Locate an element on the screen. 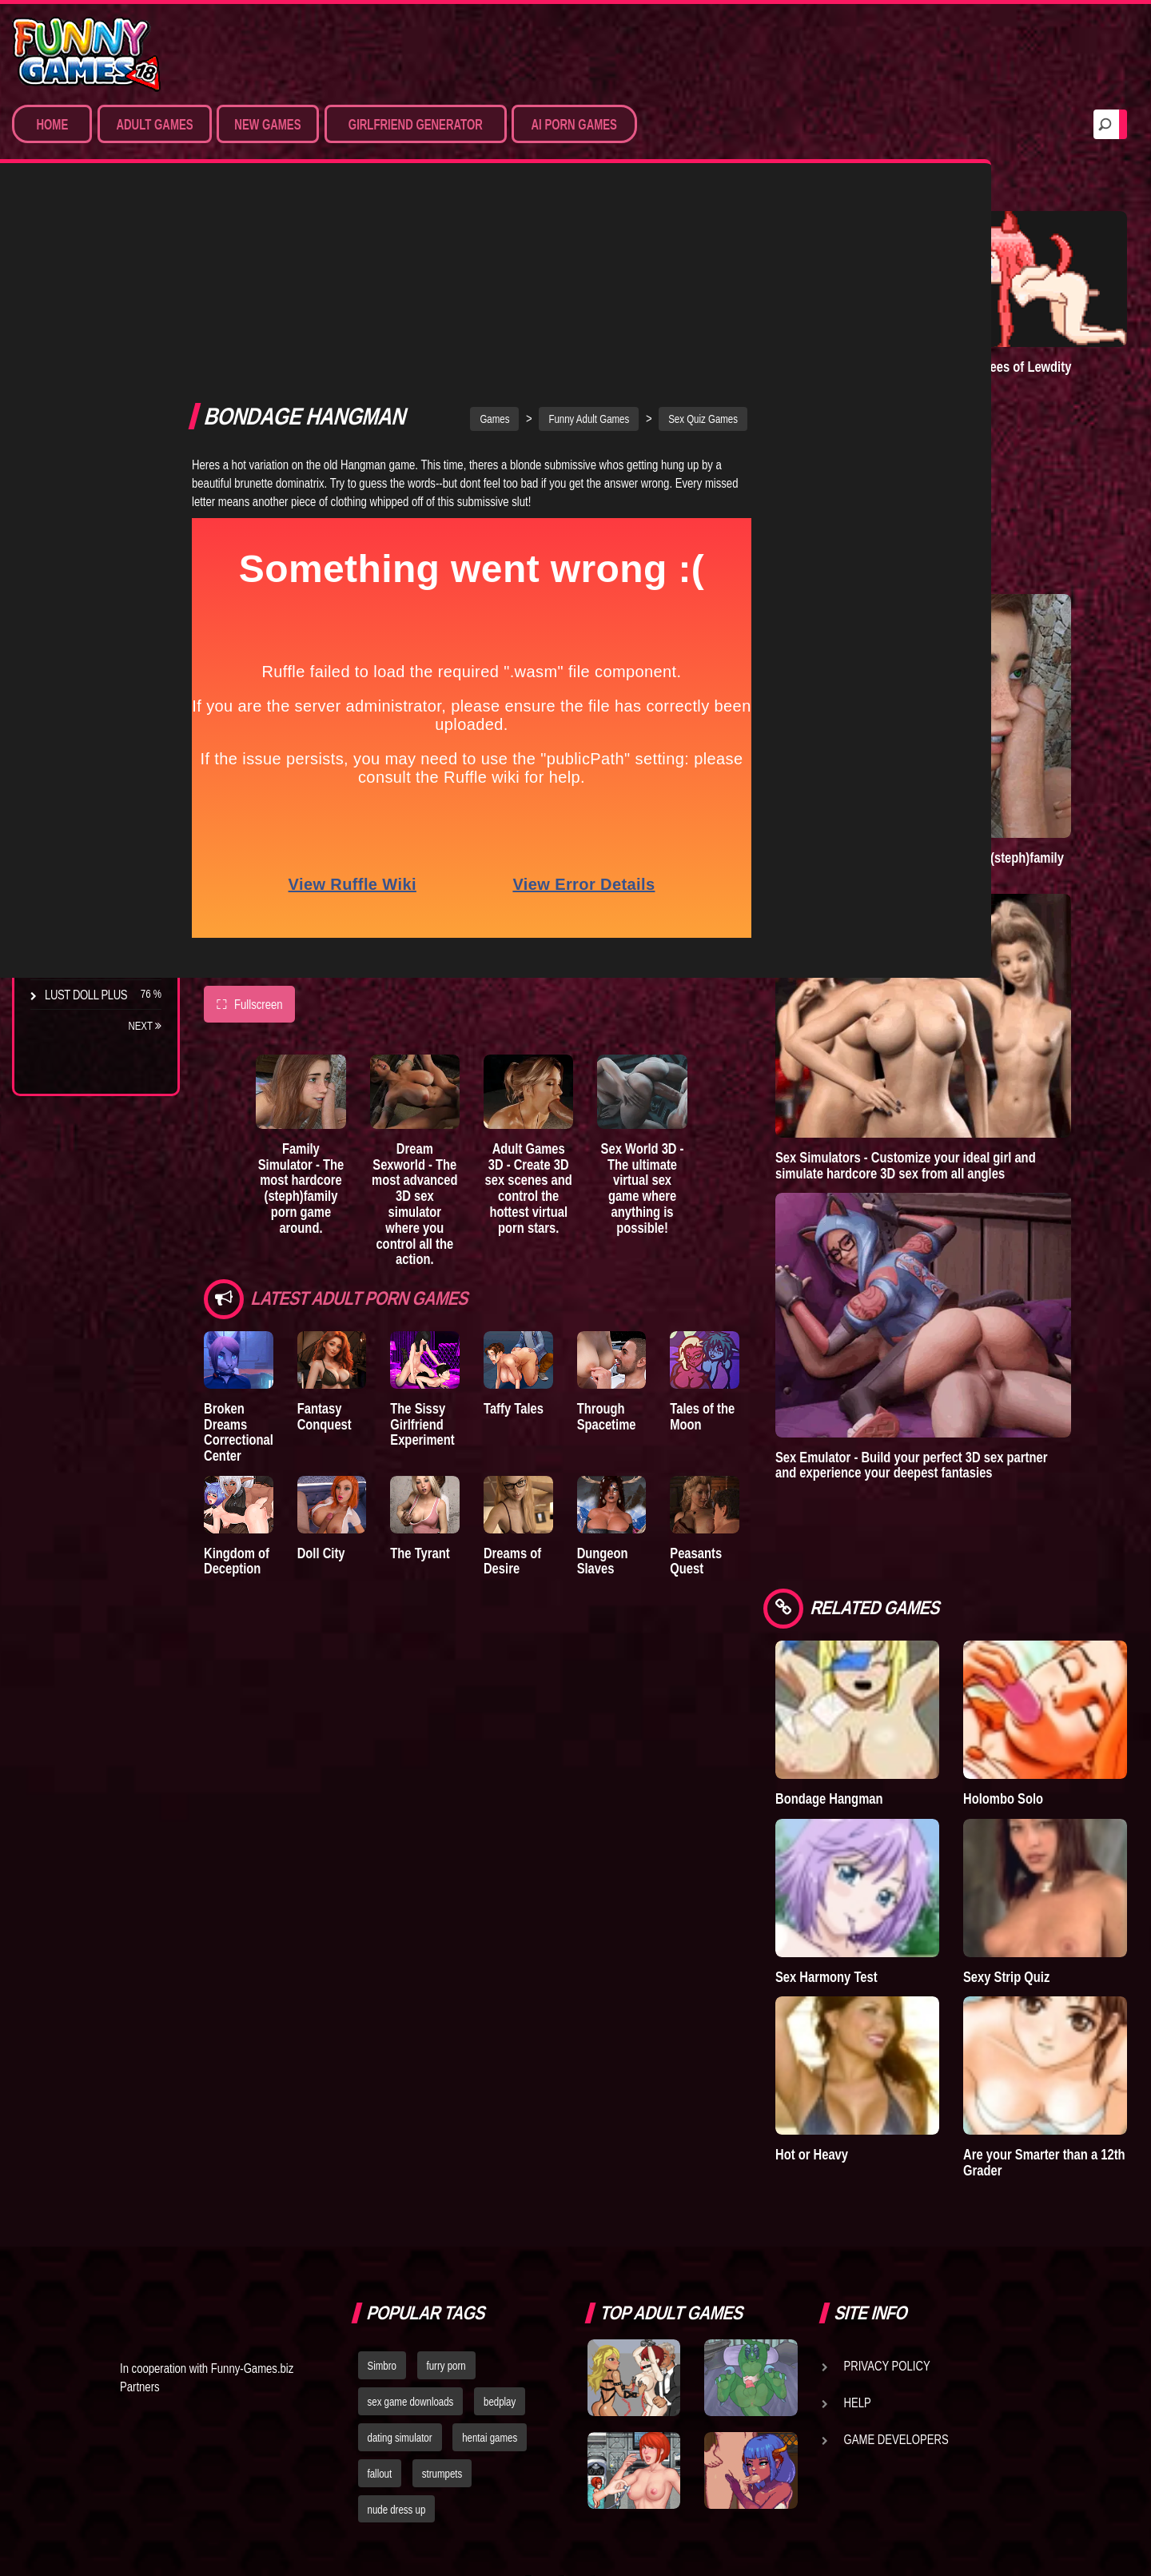 The image size is (1151, 2576). The Company is located at coordinates (81, 686).